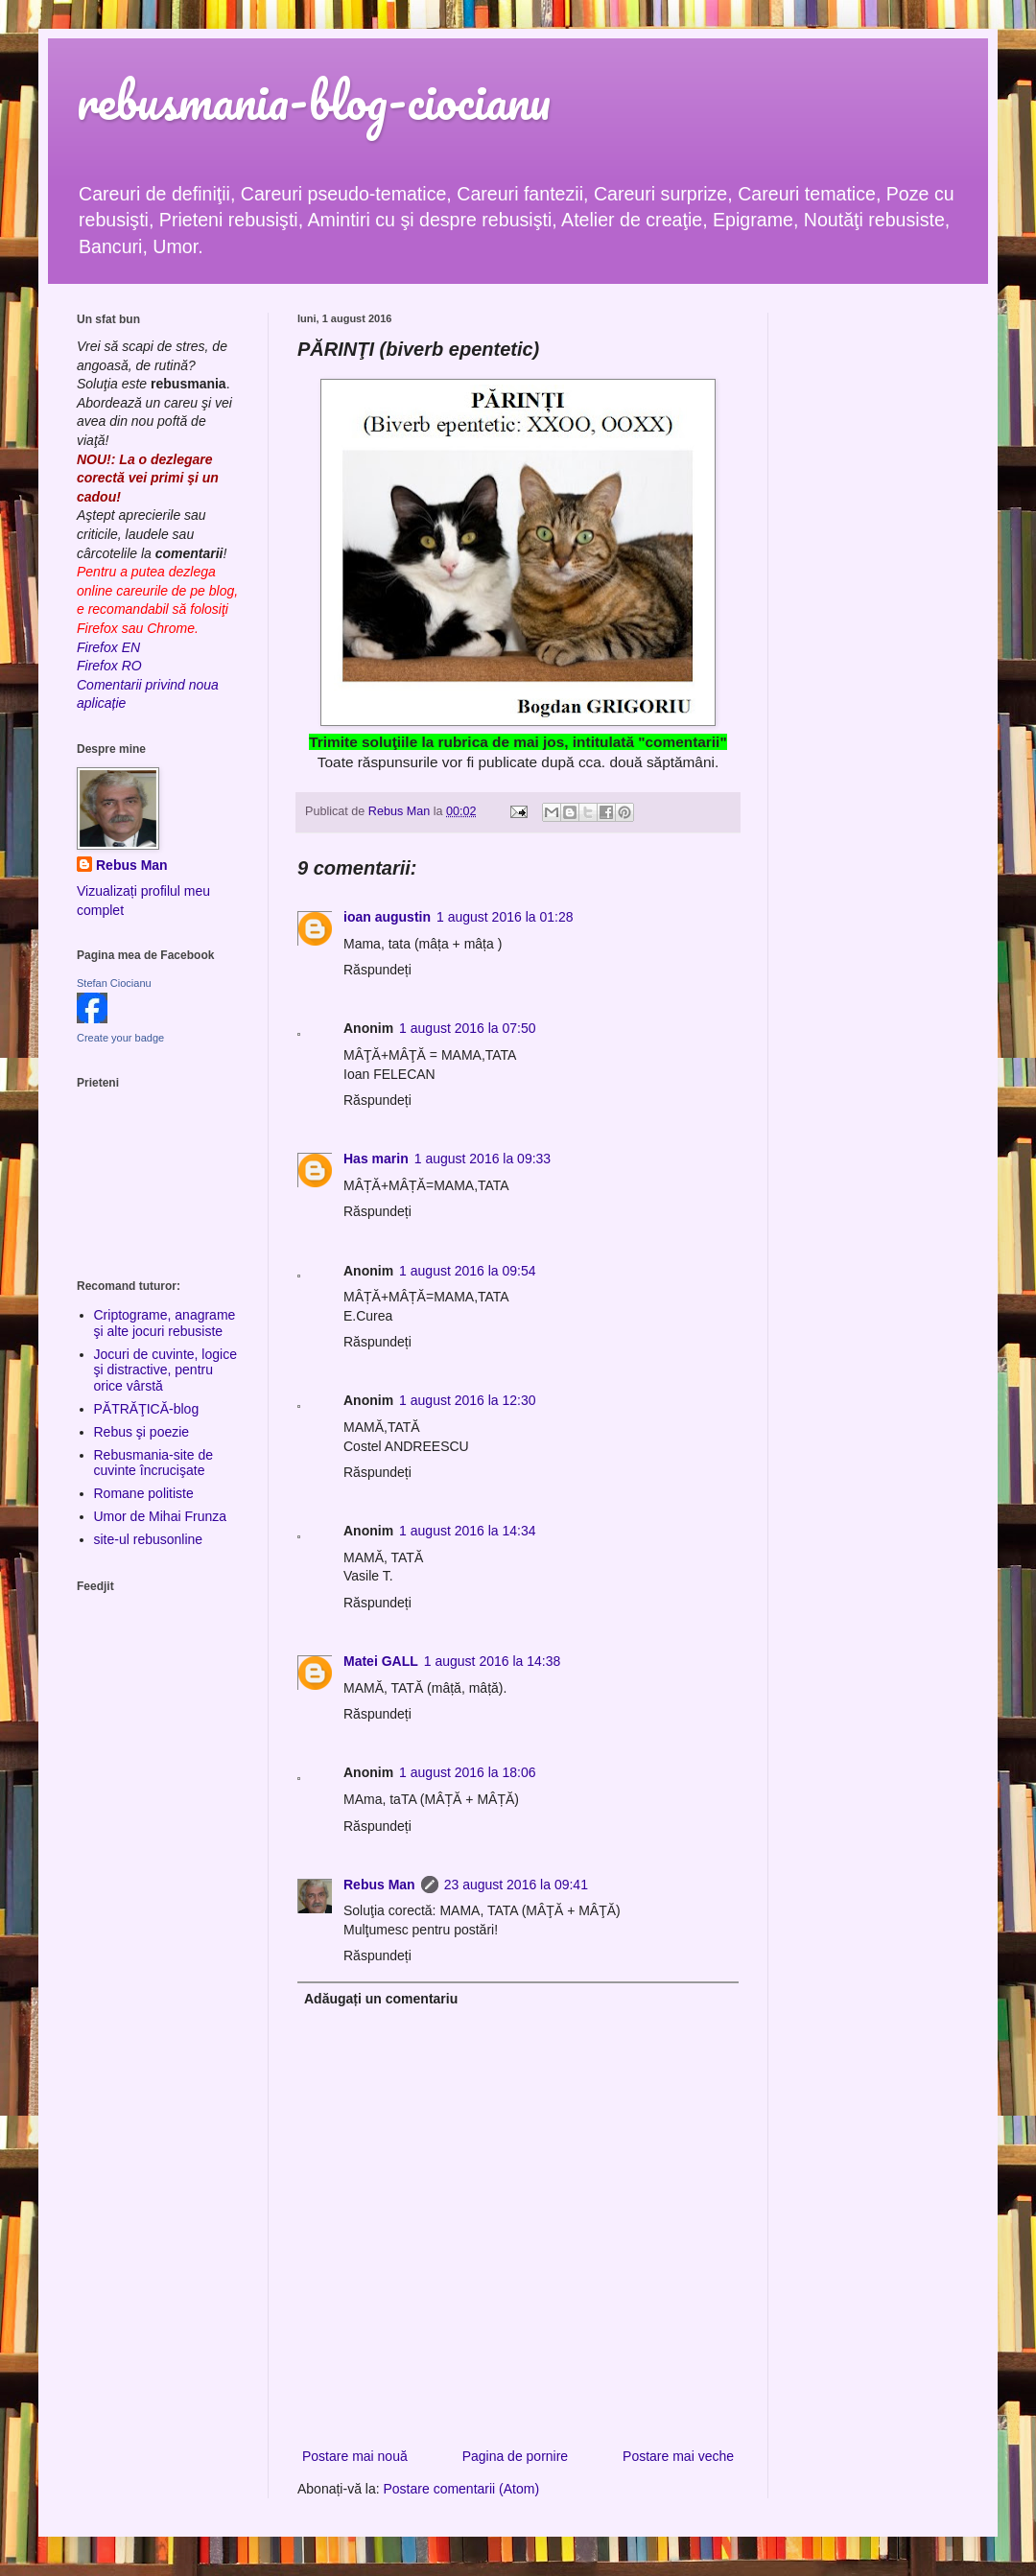 This screenshot has width=1036, height=2576. What do you see at coordinates (165, 1370) in the screenshot?
I see `Jocuri de cuvinte, logice şi distractive, pentru orice vârstă` at bounding box center [165, 1370].